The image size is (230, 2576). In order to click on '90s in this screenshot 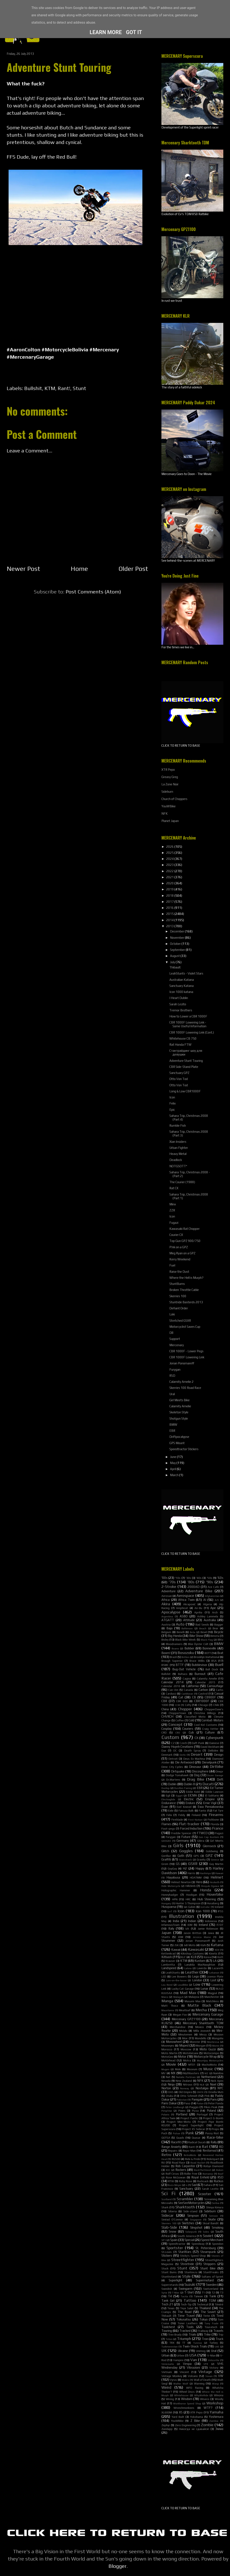, I will do `click(209, 1582)`.